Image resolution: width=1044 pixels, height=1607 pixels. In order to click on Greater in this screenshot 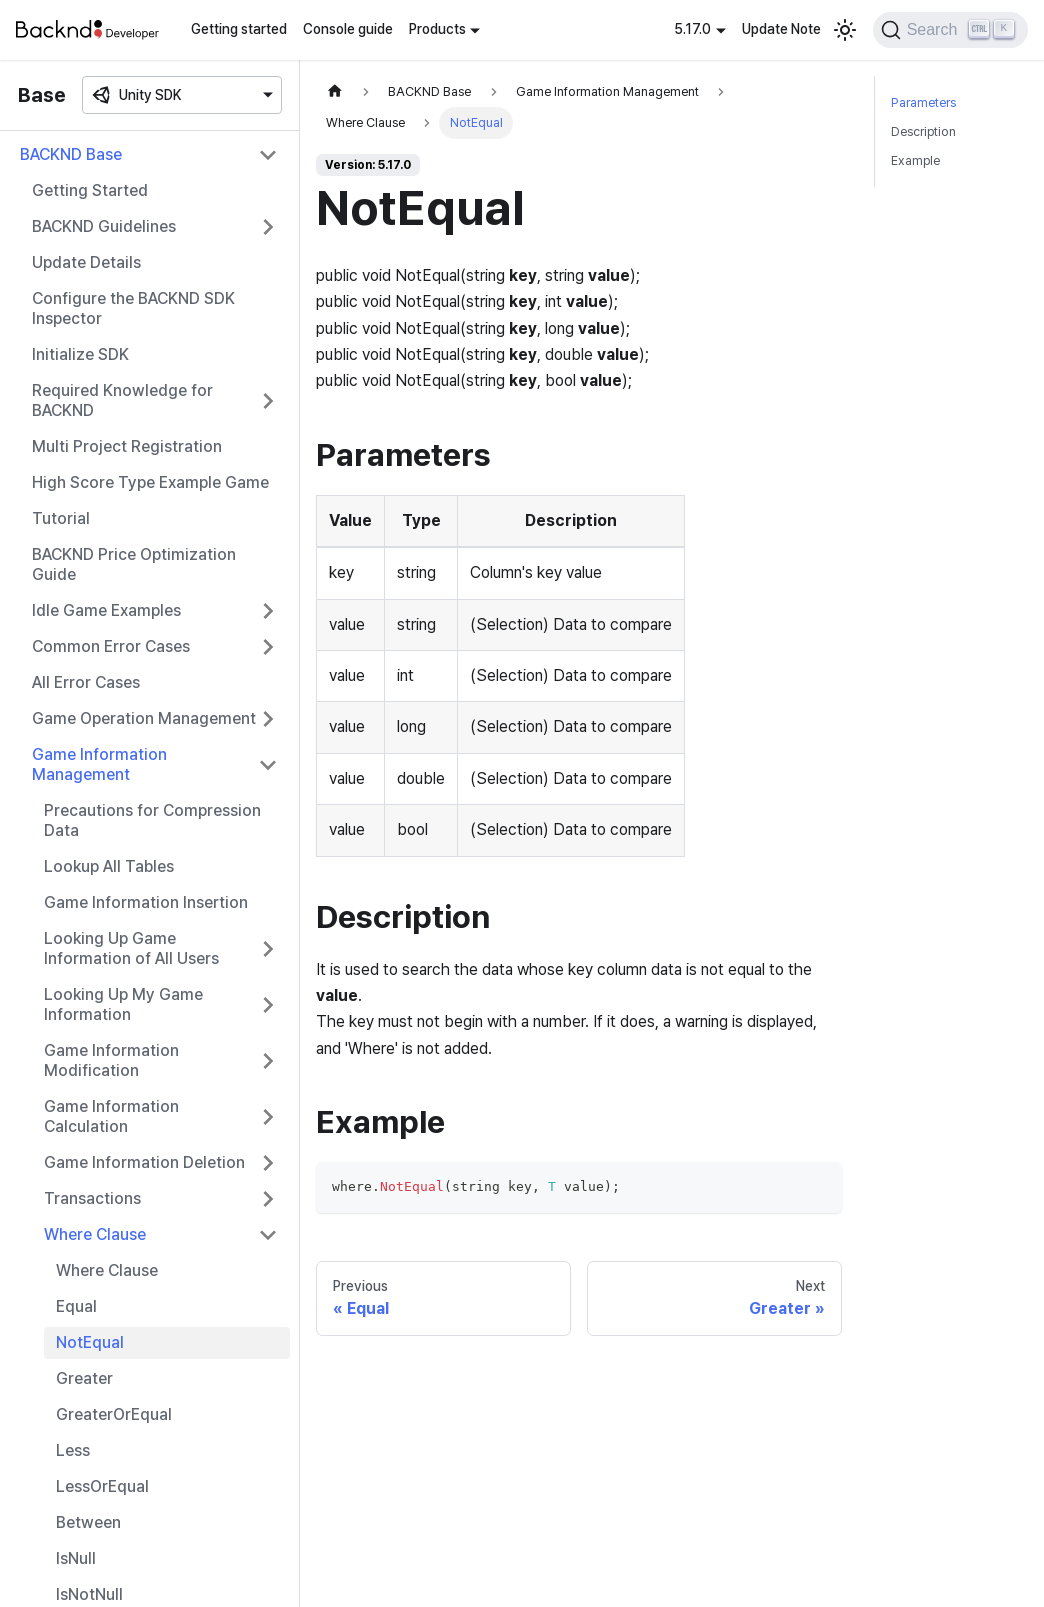, I will do `click(84, 1378)`.